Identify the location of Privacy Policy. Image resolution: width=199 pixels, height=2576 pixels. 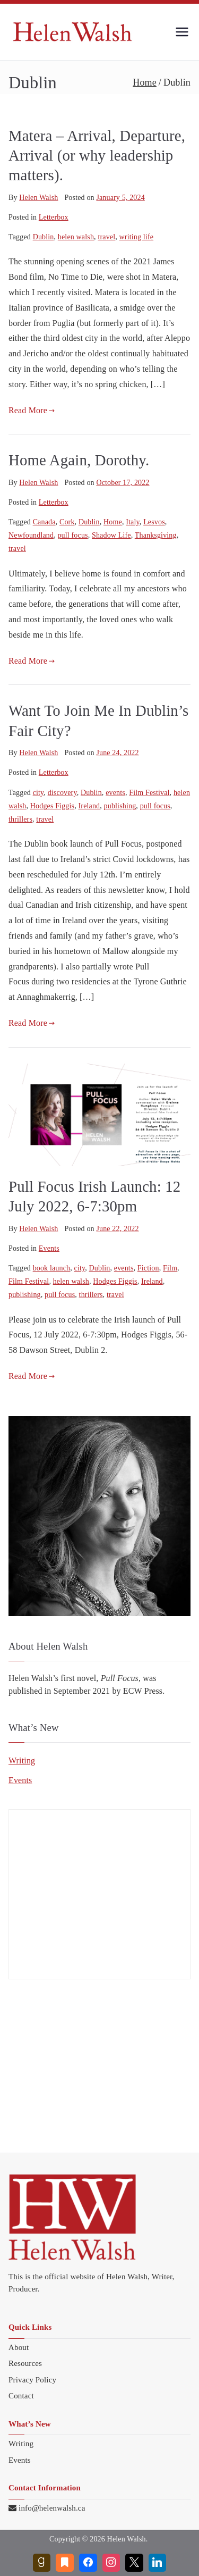
(32, 2380).